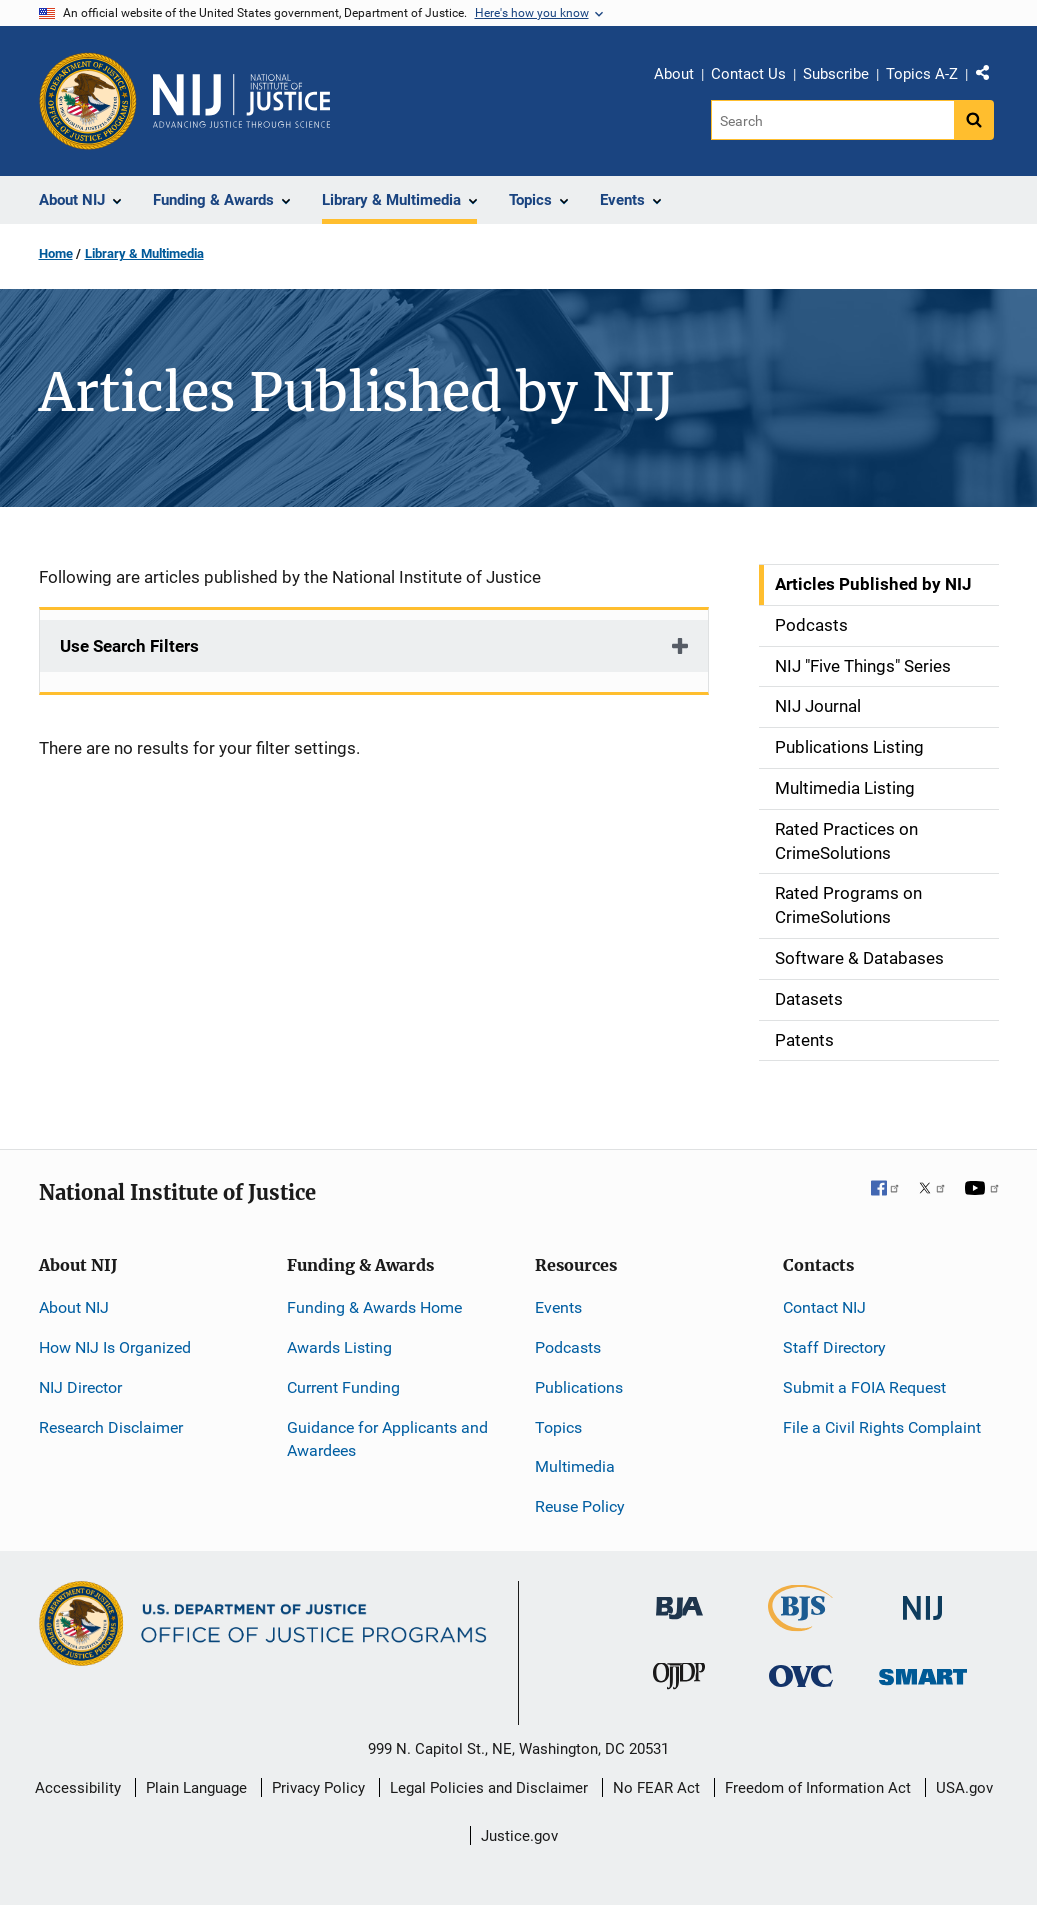 Image resolution: width=1037 pixels, height=1906 pixels. I want to click on [Office of Sex Offender Sentencing, Monitoring, Apprehending, Registering, and Tracking], so click(923, 1671).